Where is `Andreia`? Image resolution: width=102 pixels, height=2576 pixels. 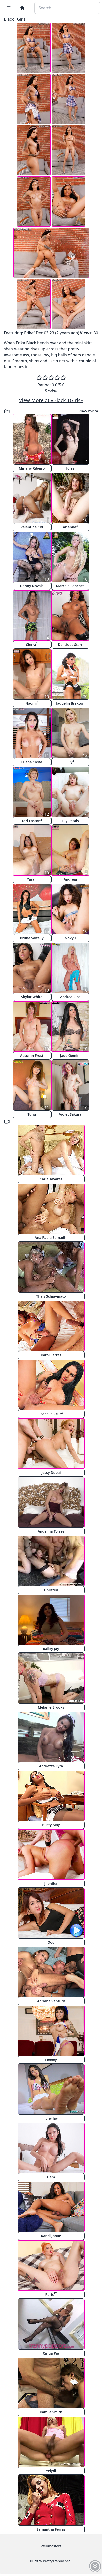
Andreia is located at coordinates (70, 879).